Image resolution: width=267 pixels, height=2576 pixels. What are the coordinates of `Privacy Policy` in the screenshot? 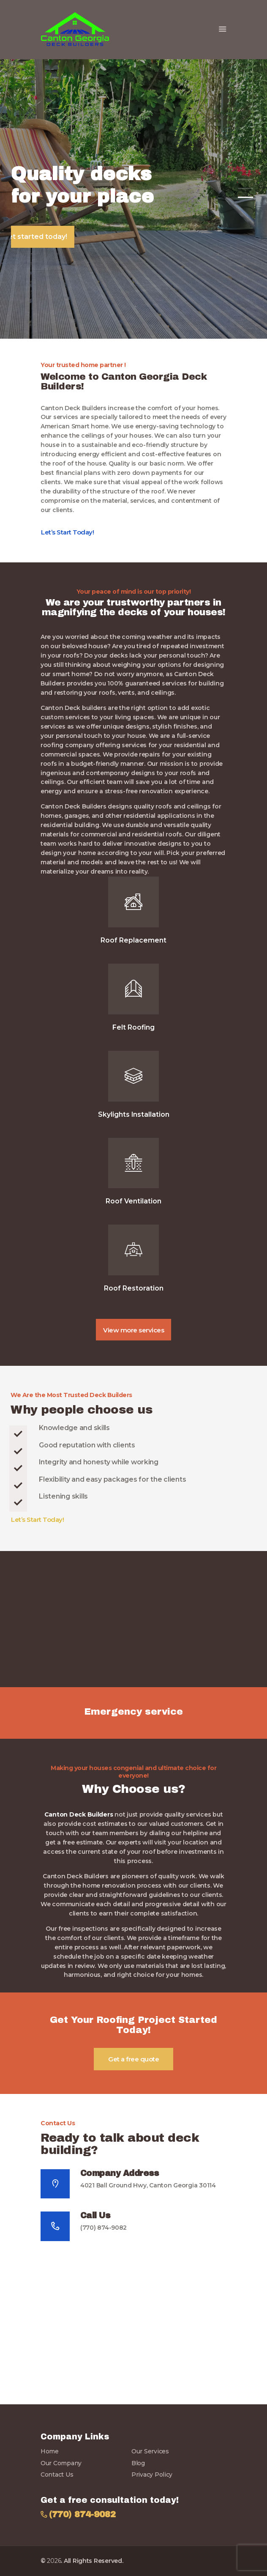 It's located at (151, 2474).